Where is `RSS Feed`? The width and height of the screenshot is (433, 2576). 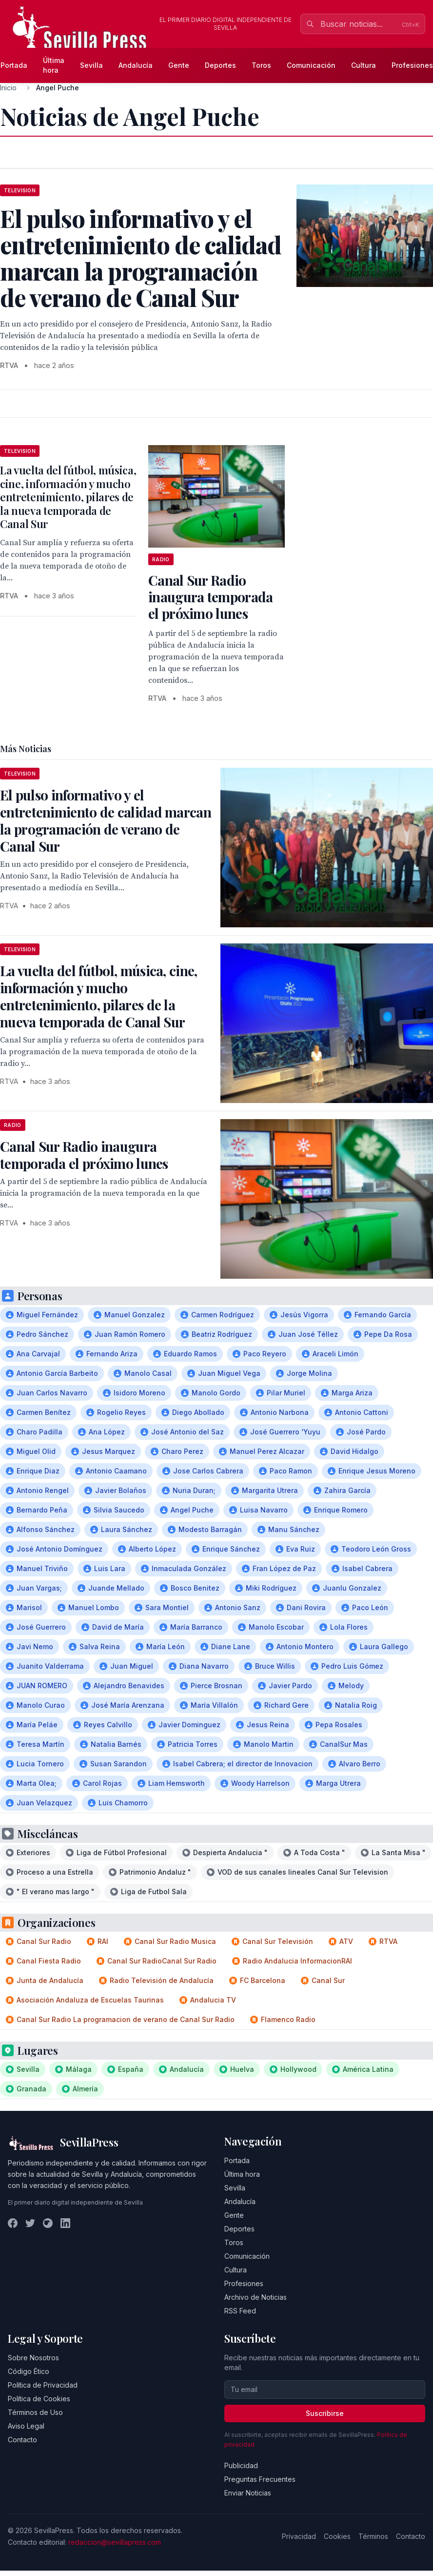 RSS Feed is located at coordinates (240, 2311).